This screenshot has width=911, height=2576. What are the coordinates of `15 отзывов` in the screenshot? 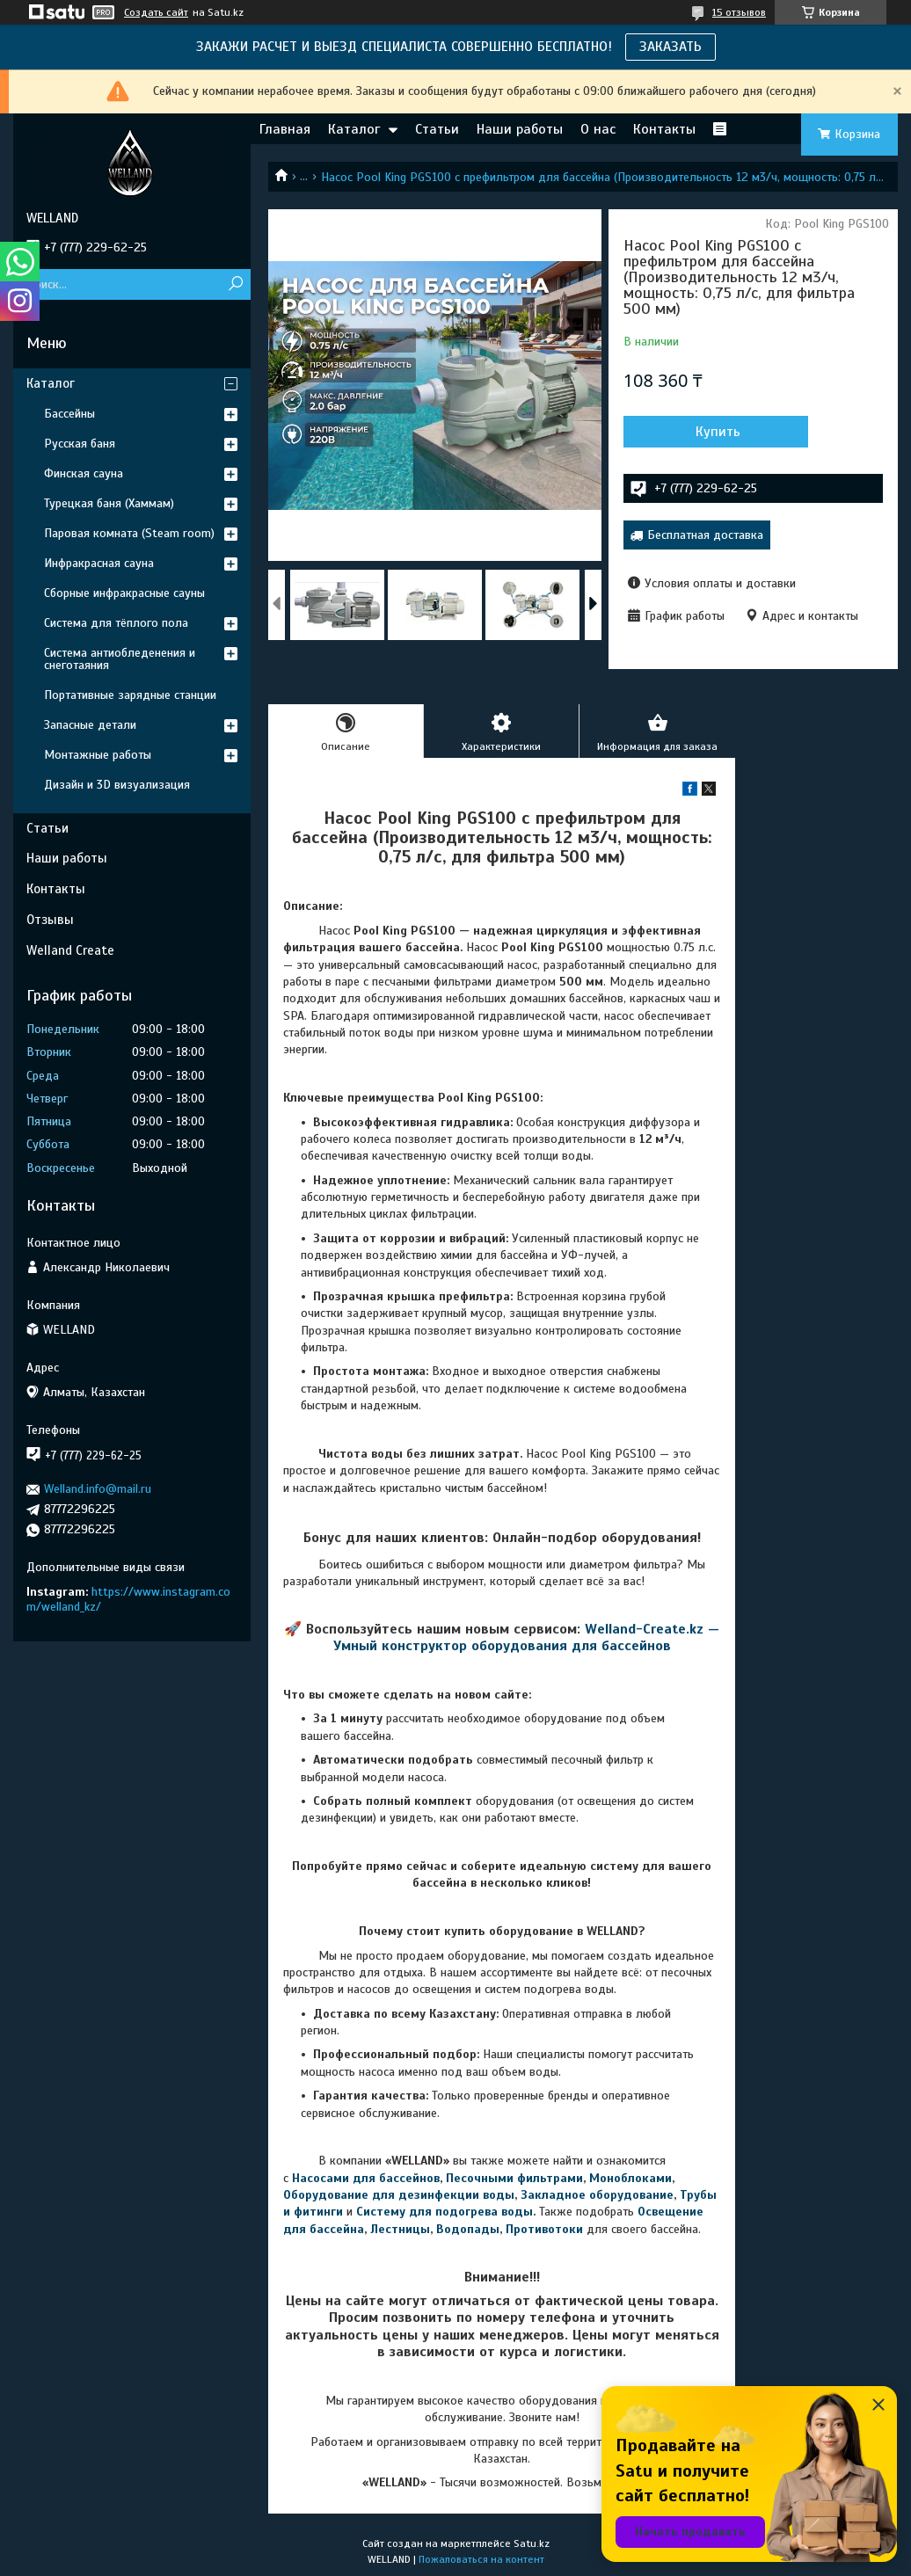 It's located at (739, 12).